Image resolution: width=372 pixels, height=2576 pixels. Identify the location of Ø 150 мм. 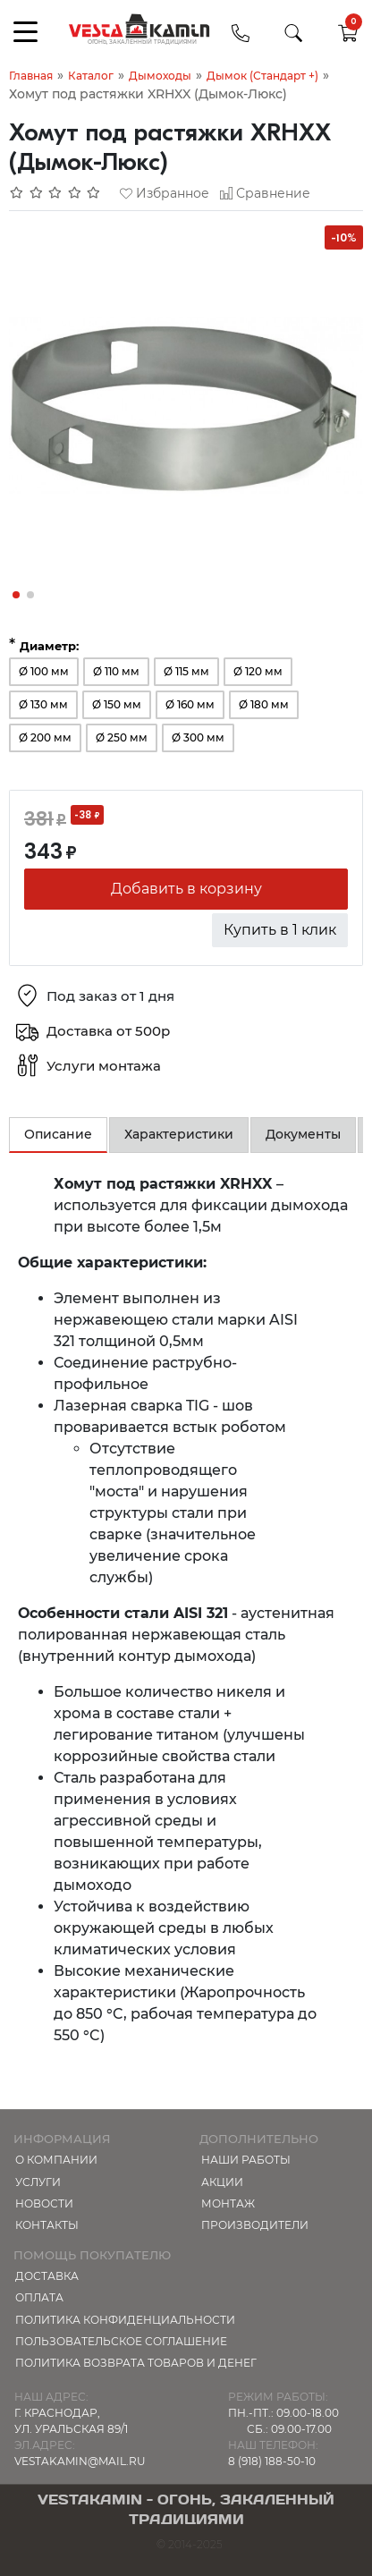
(116, 704).